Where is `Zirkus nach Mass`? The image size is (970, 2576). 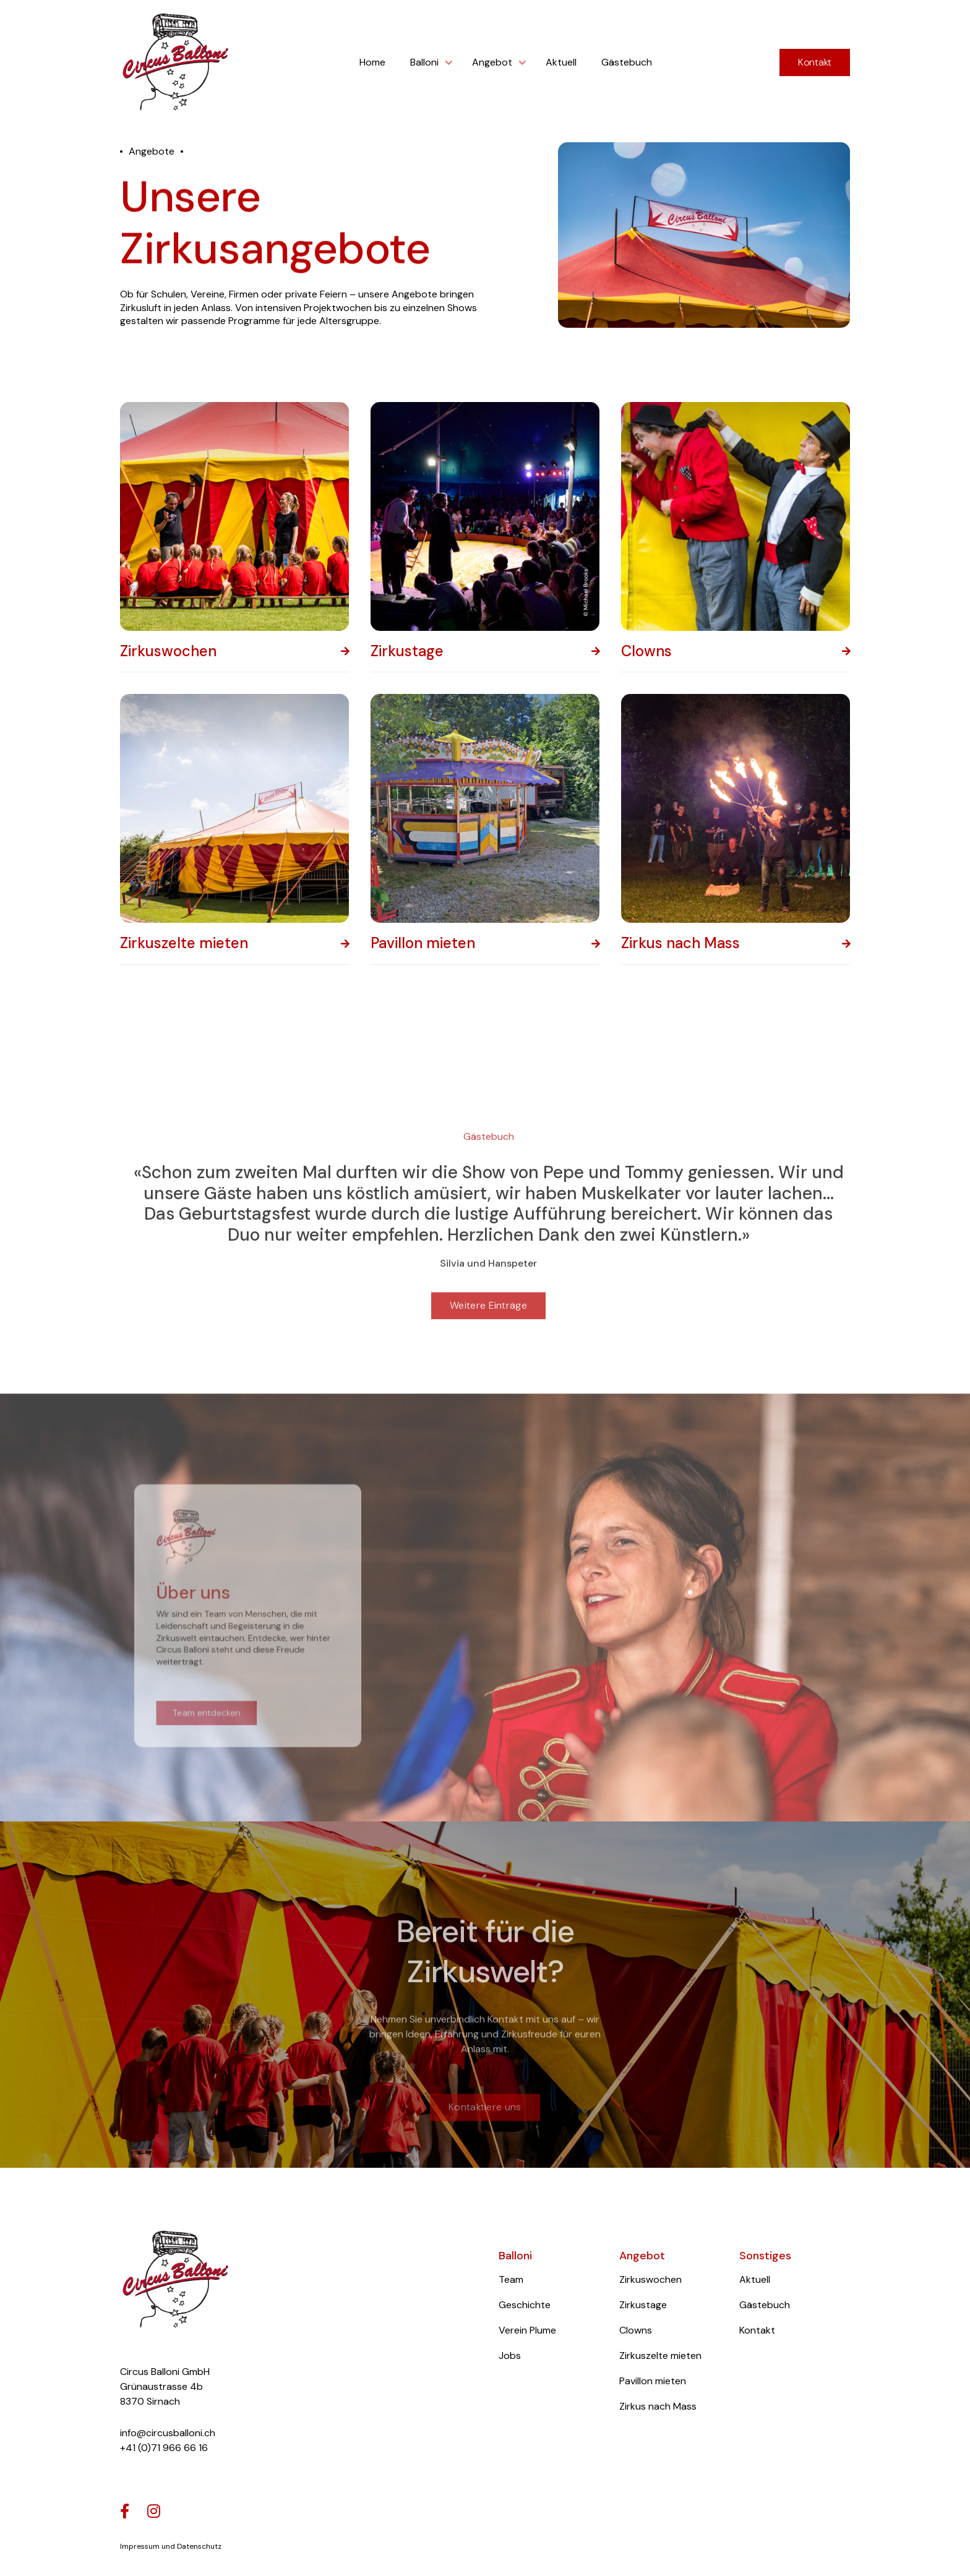 Zirkus nach Mass is located at coordinates (658, 2406).